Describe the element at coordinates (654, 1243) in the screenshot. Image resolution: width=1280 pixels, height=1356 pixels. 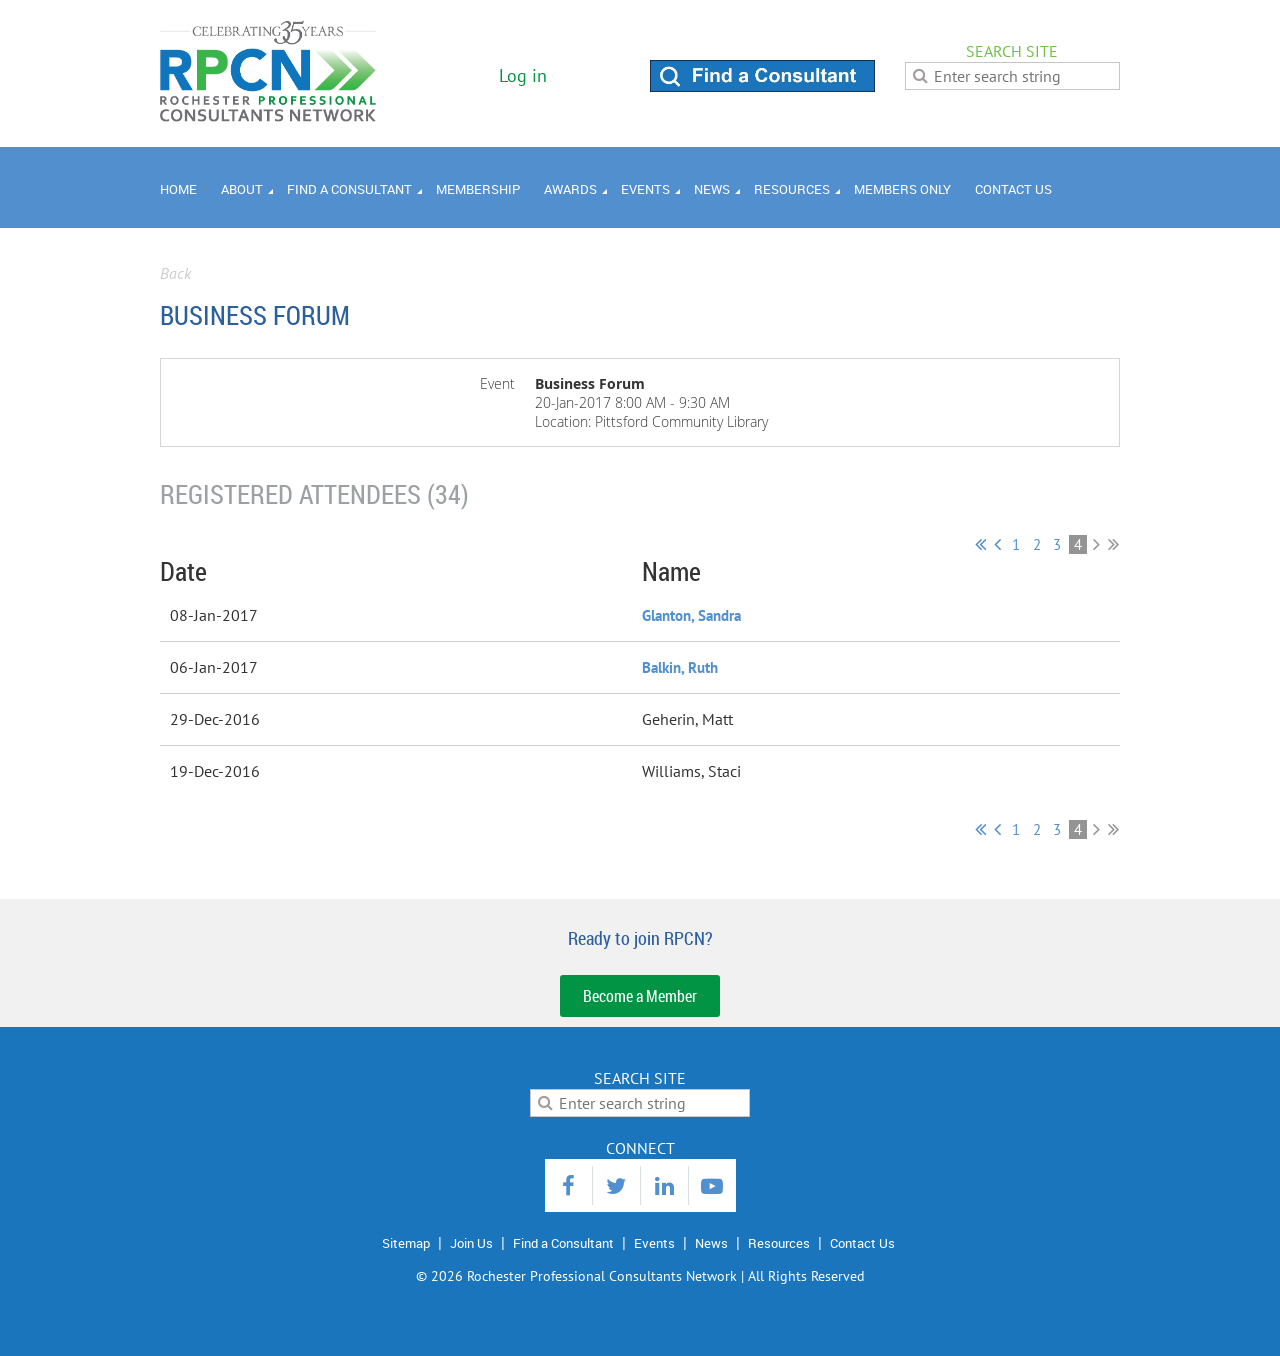
I see `Events` at that location.